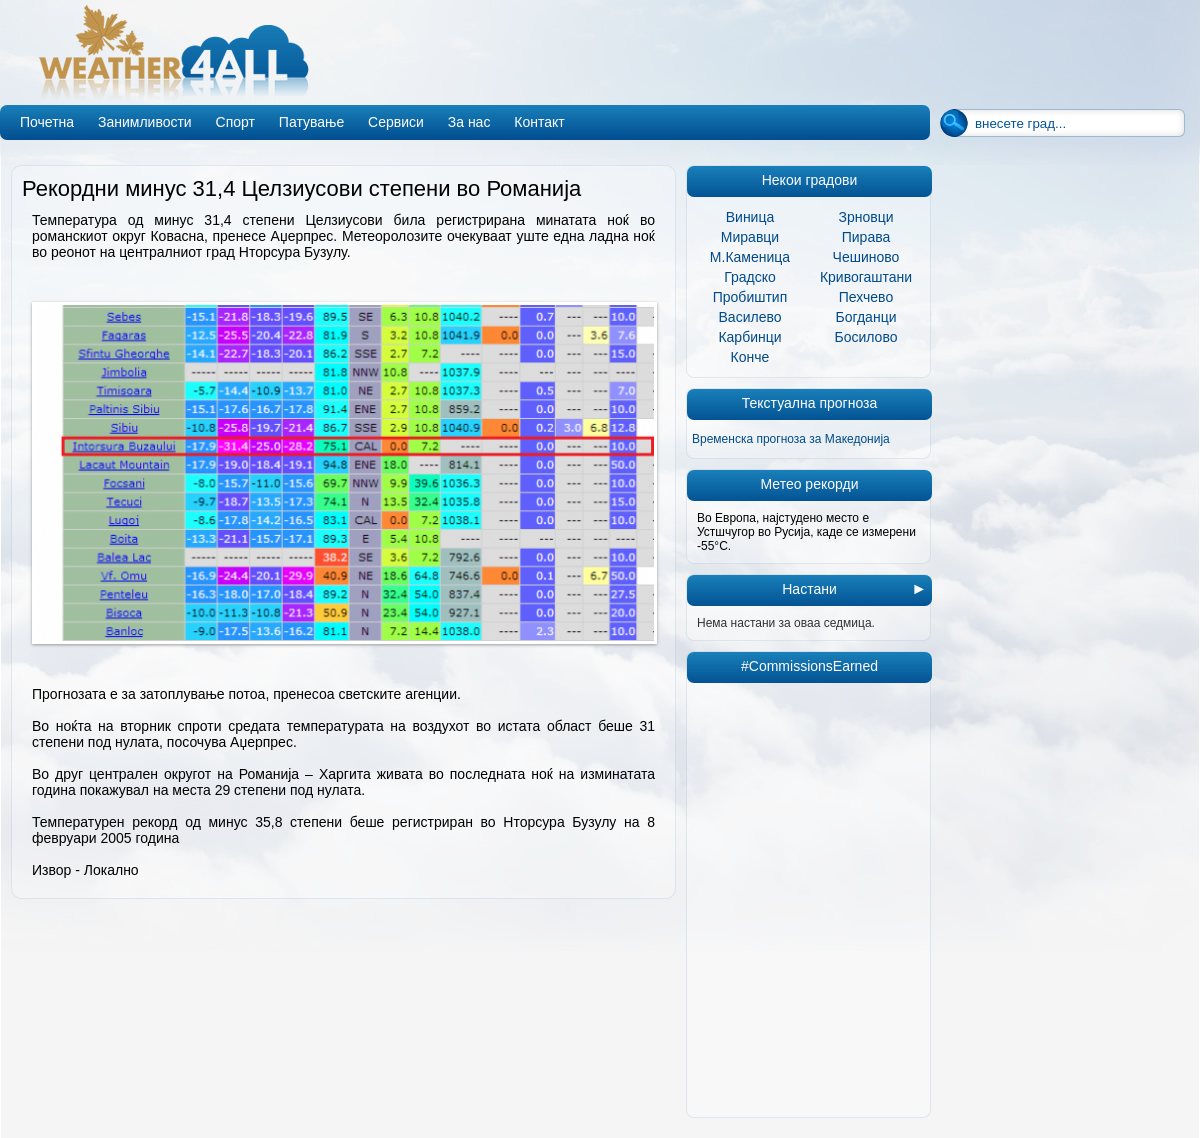 The width and height of the screenshot is (1200, 1138). What do you see at coordinates (791, 439) in the screenshot?
I see `Временска прогноза за Македонија` at bounding box center [791, 439].